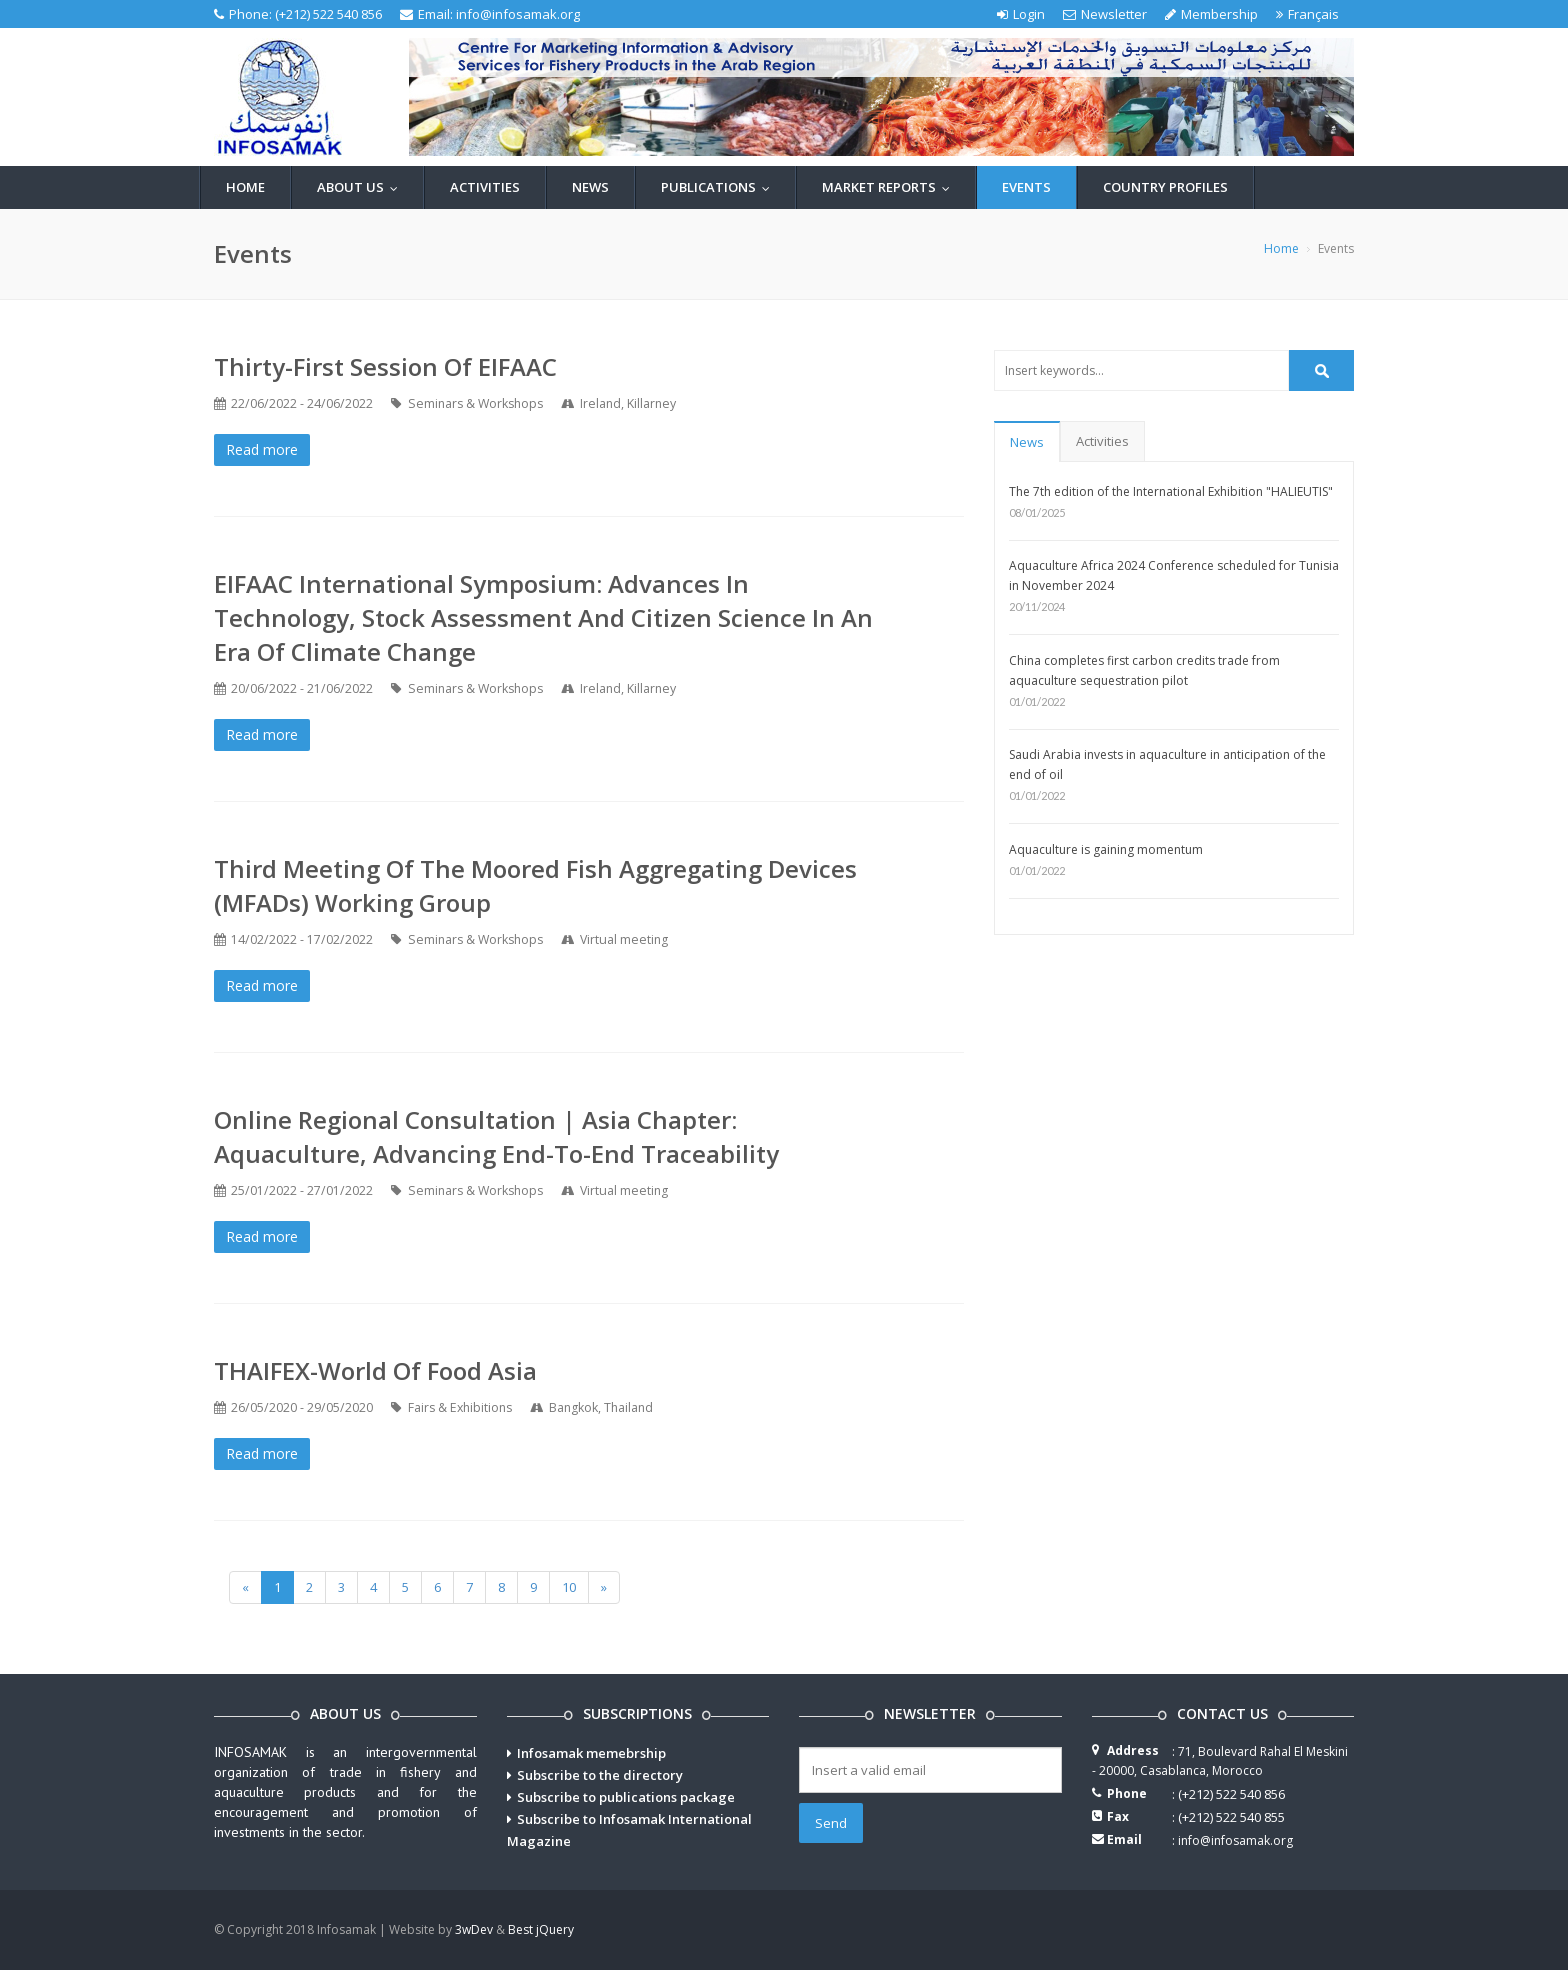  Describe the element at coordinates (1105, 14) in the screenshot. I see `Newsletter` at that location.